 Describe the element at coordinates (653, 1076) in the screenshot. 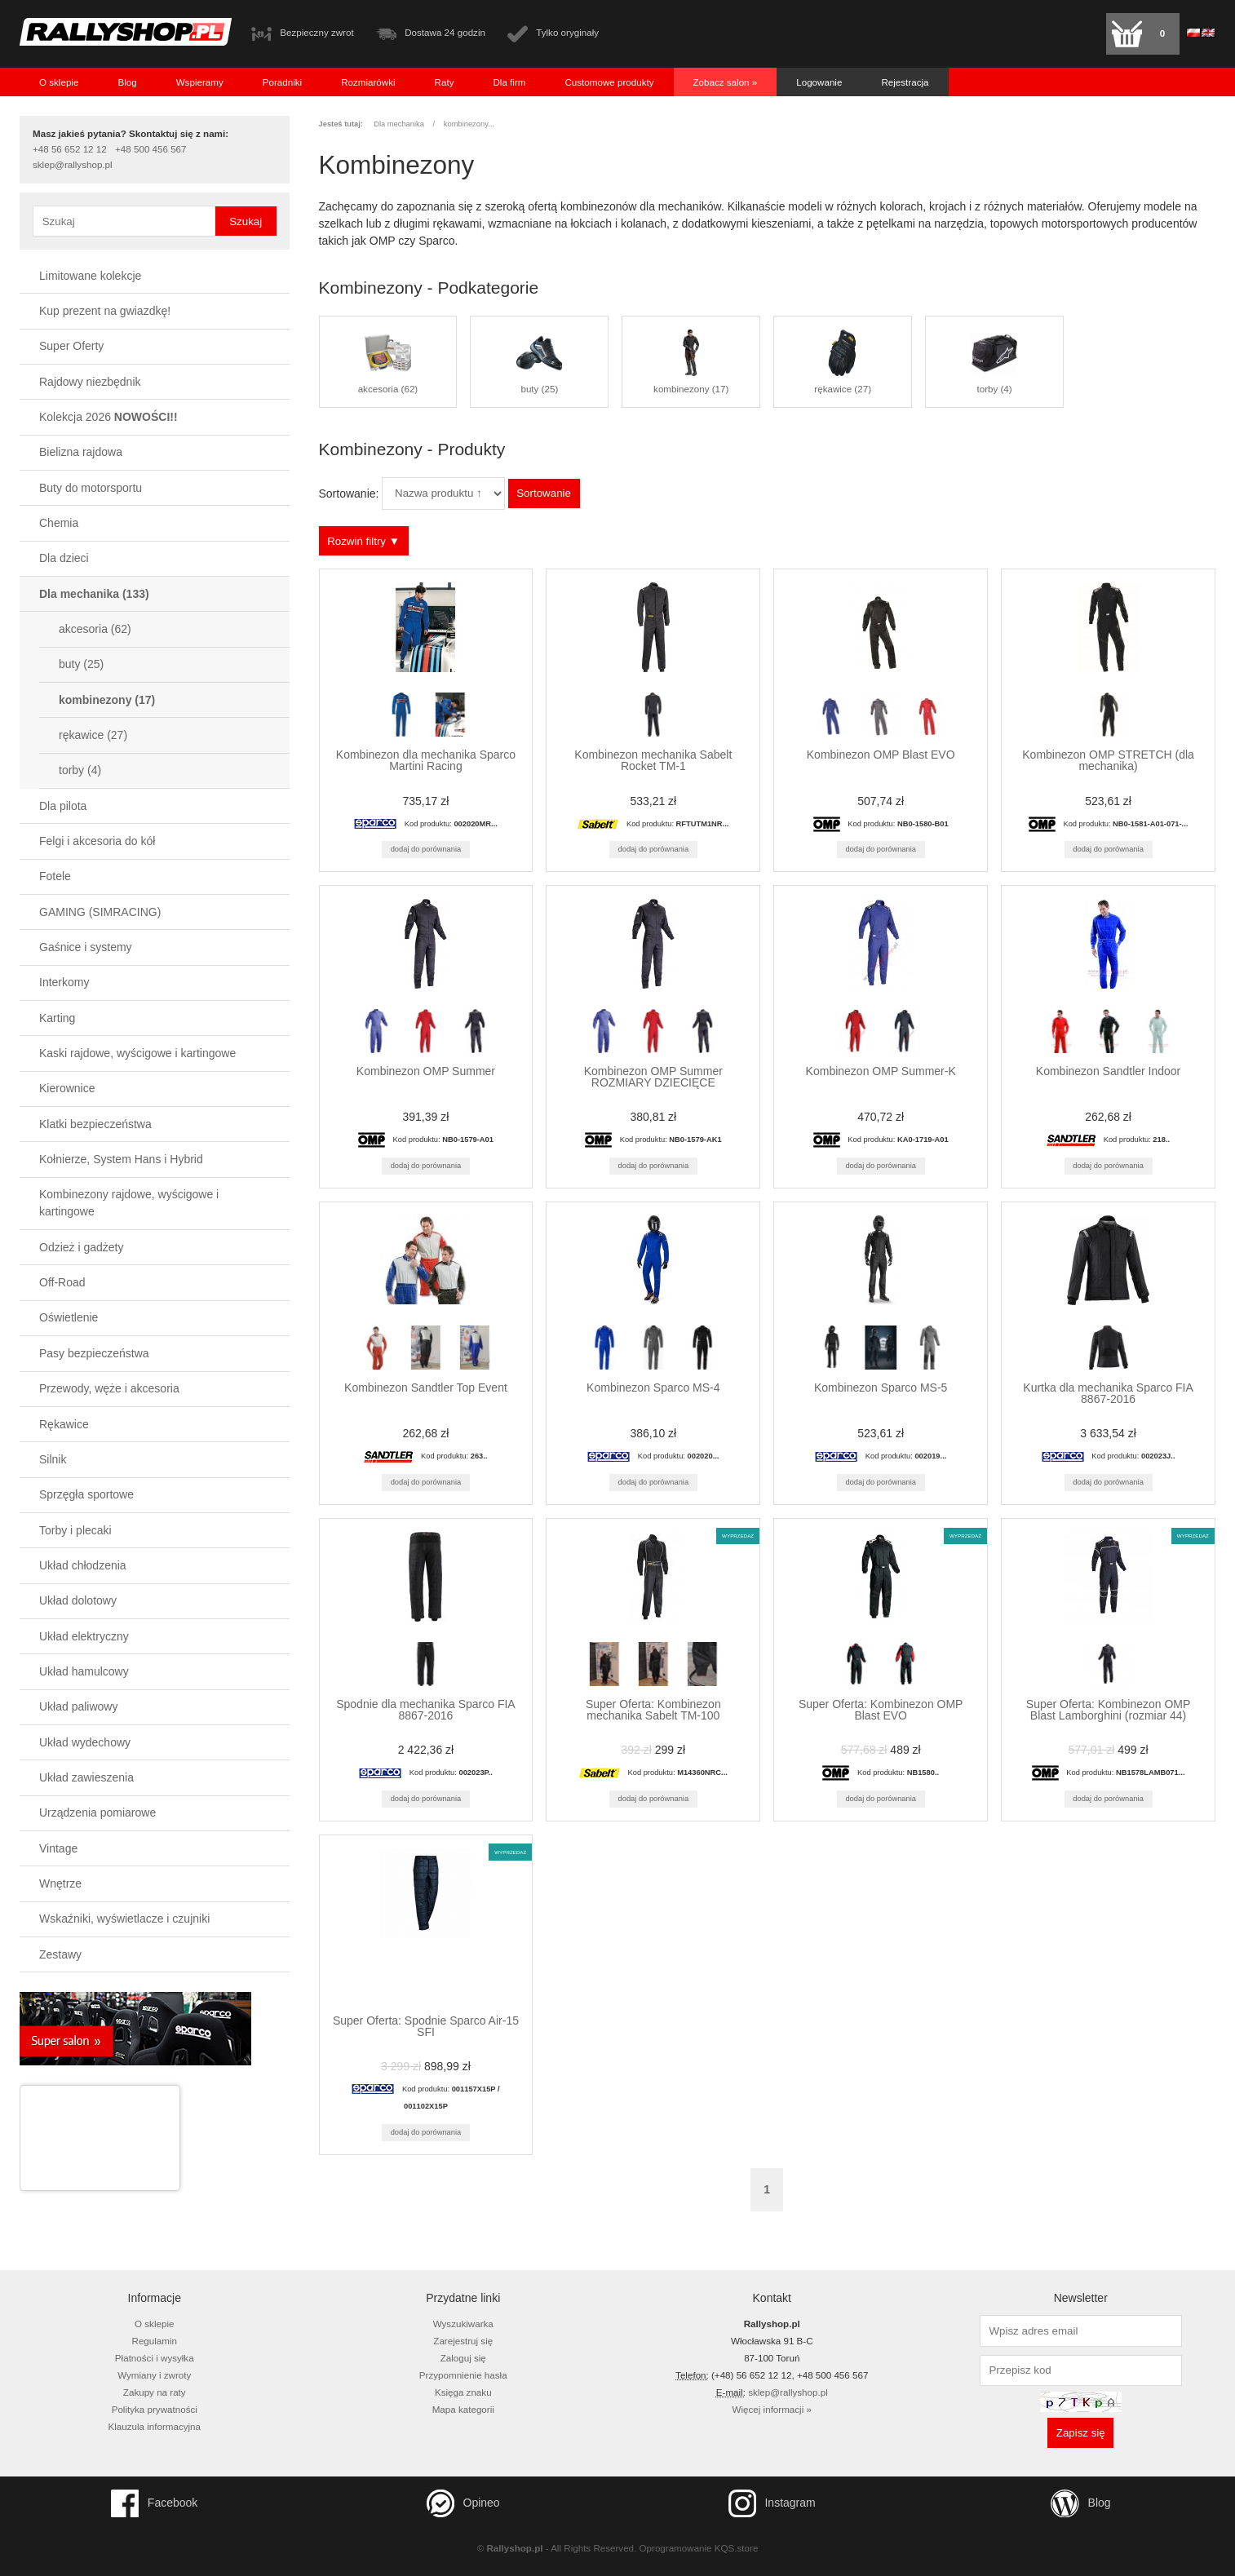

I see `Kombinezon OMP Summer ROZMIARY DZIECIĘCE` at that location.